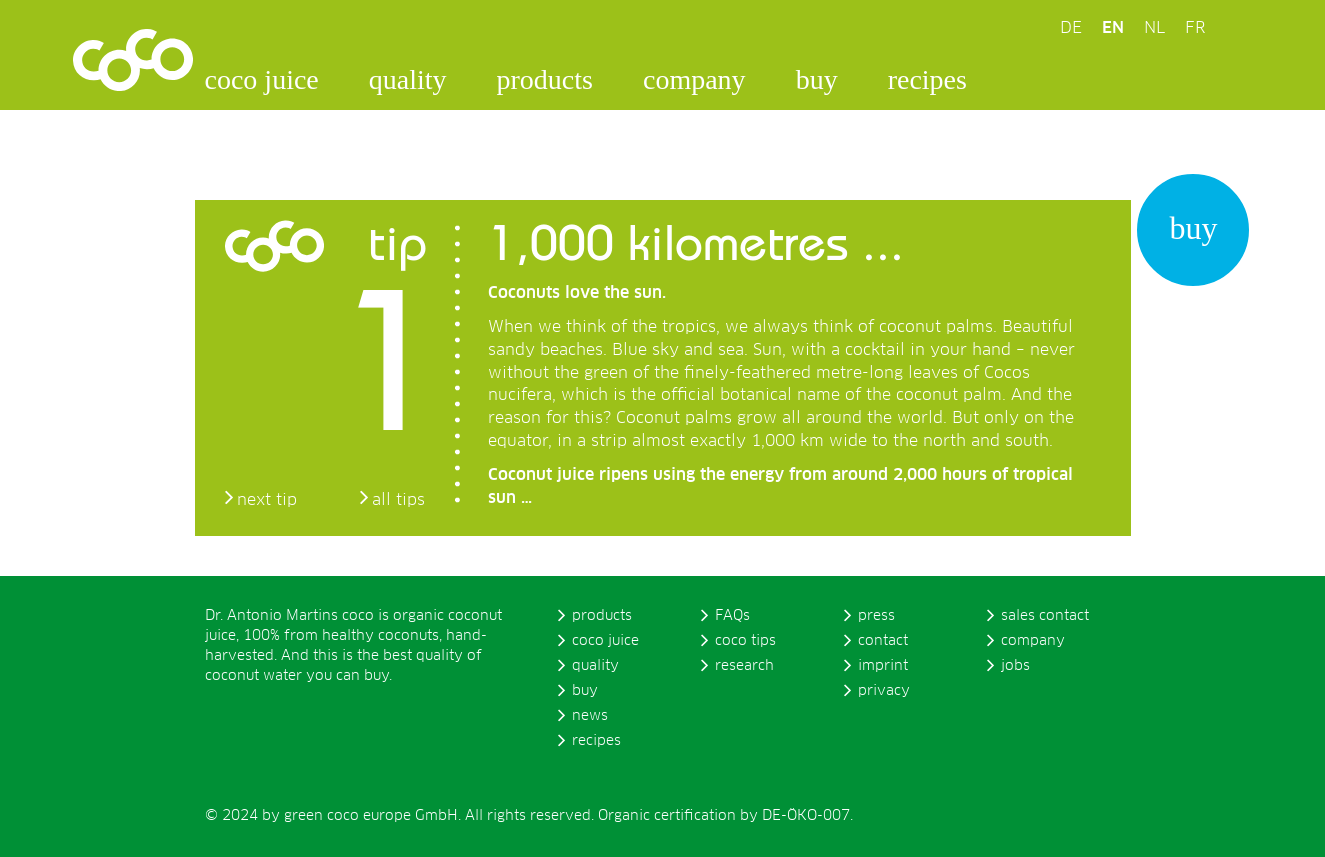 The height and width of the screenshot is (857, 1325). What do you see at coordinates (883, 641) in the screenshot?
I see `contact` at bounding box center [883, 641].